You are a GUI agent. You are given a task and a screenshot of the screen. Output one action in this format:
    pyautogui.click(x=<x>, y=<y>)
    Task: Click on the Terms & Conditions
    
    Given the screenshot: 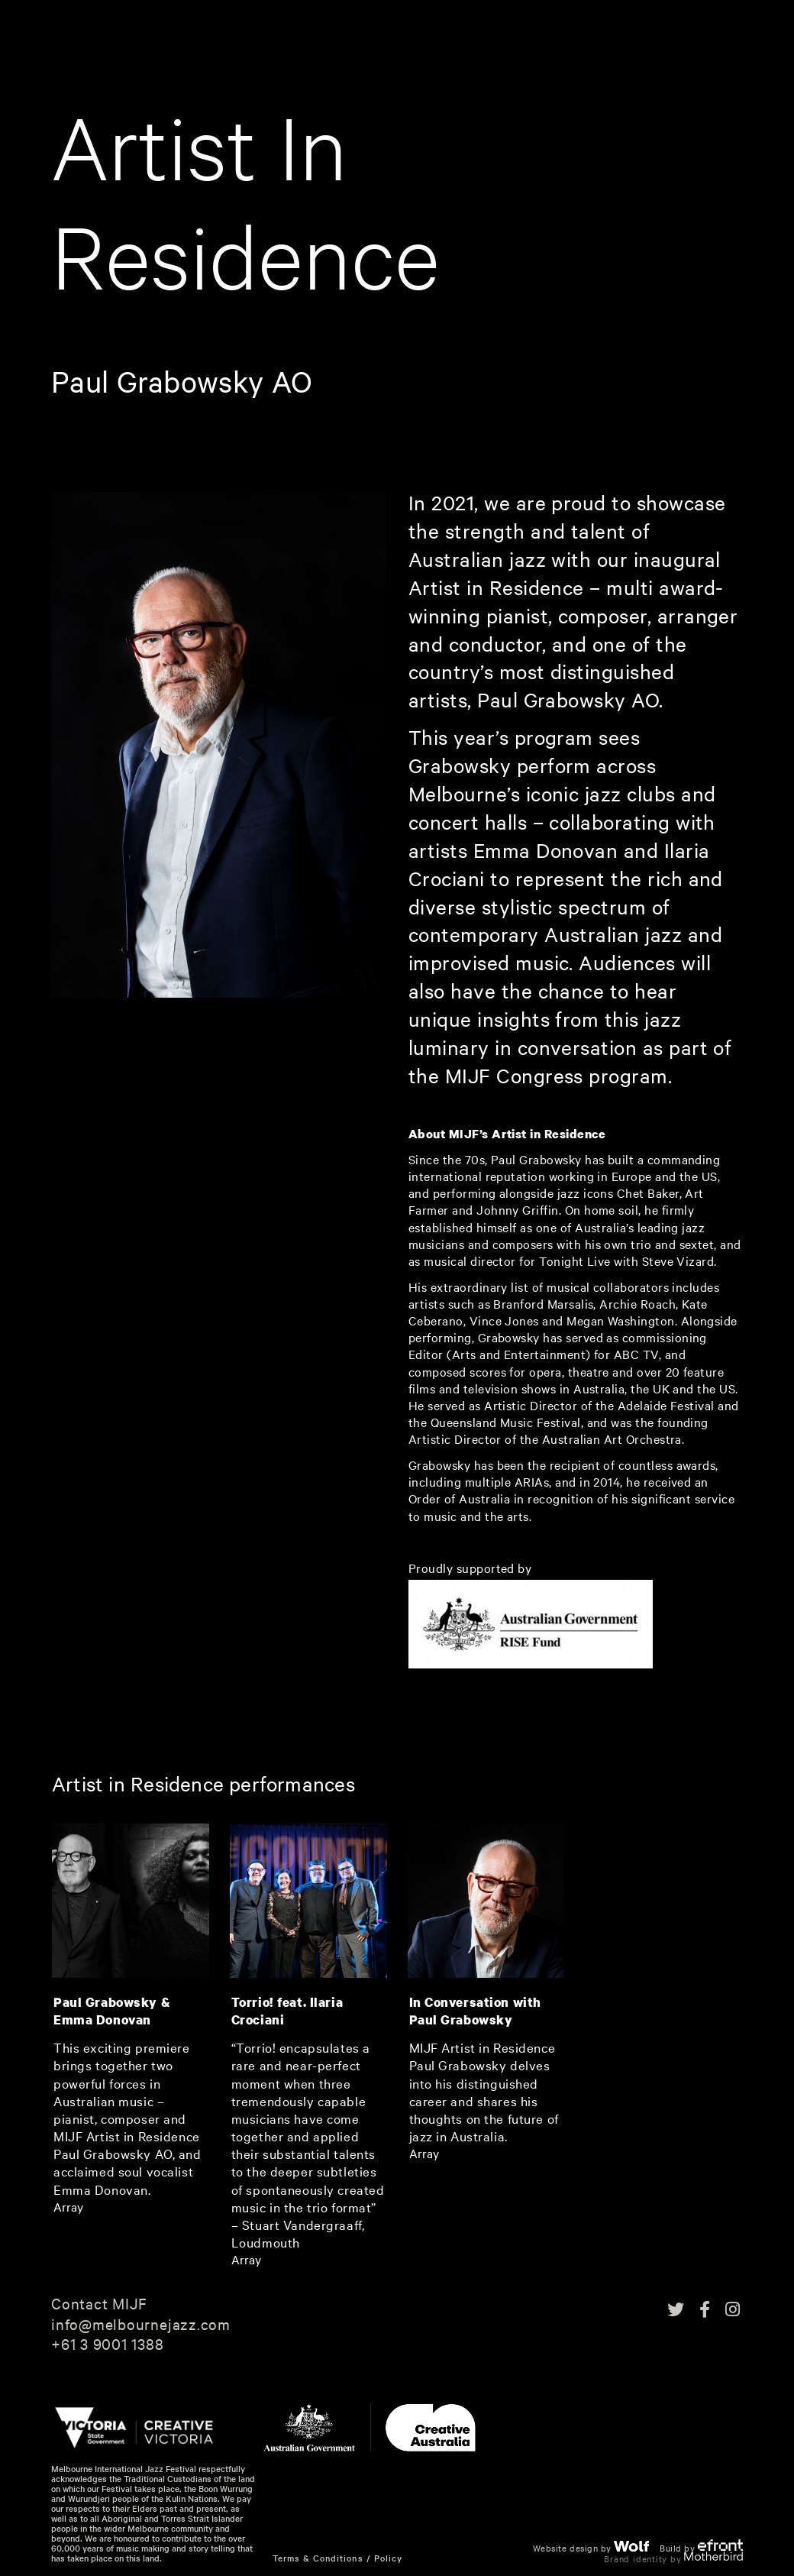 What is the action you would take?
    pyautogui.click(x=318, y=2558)
    